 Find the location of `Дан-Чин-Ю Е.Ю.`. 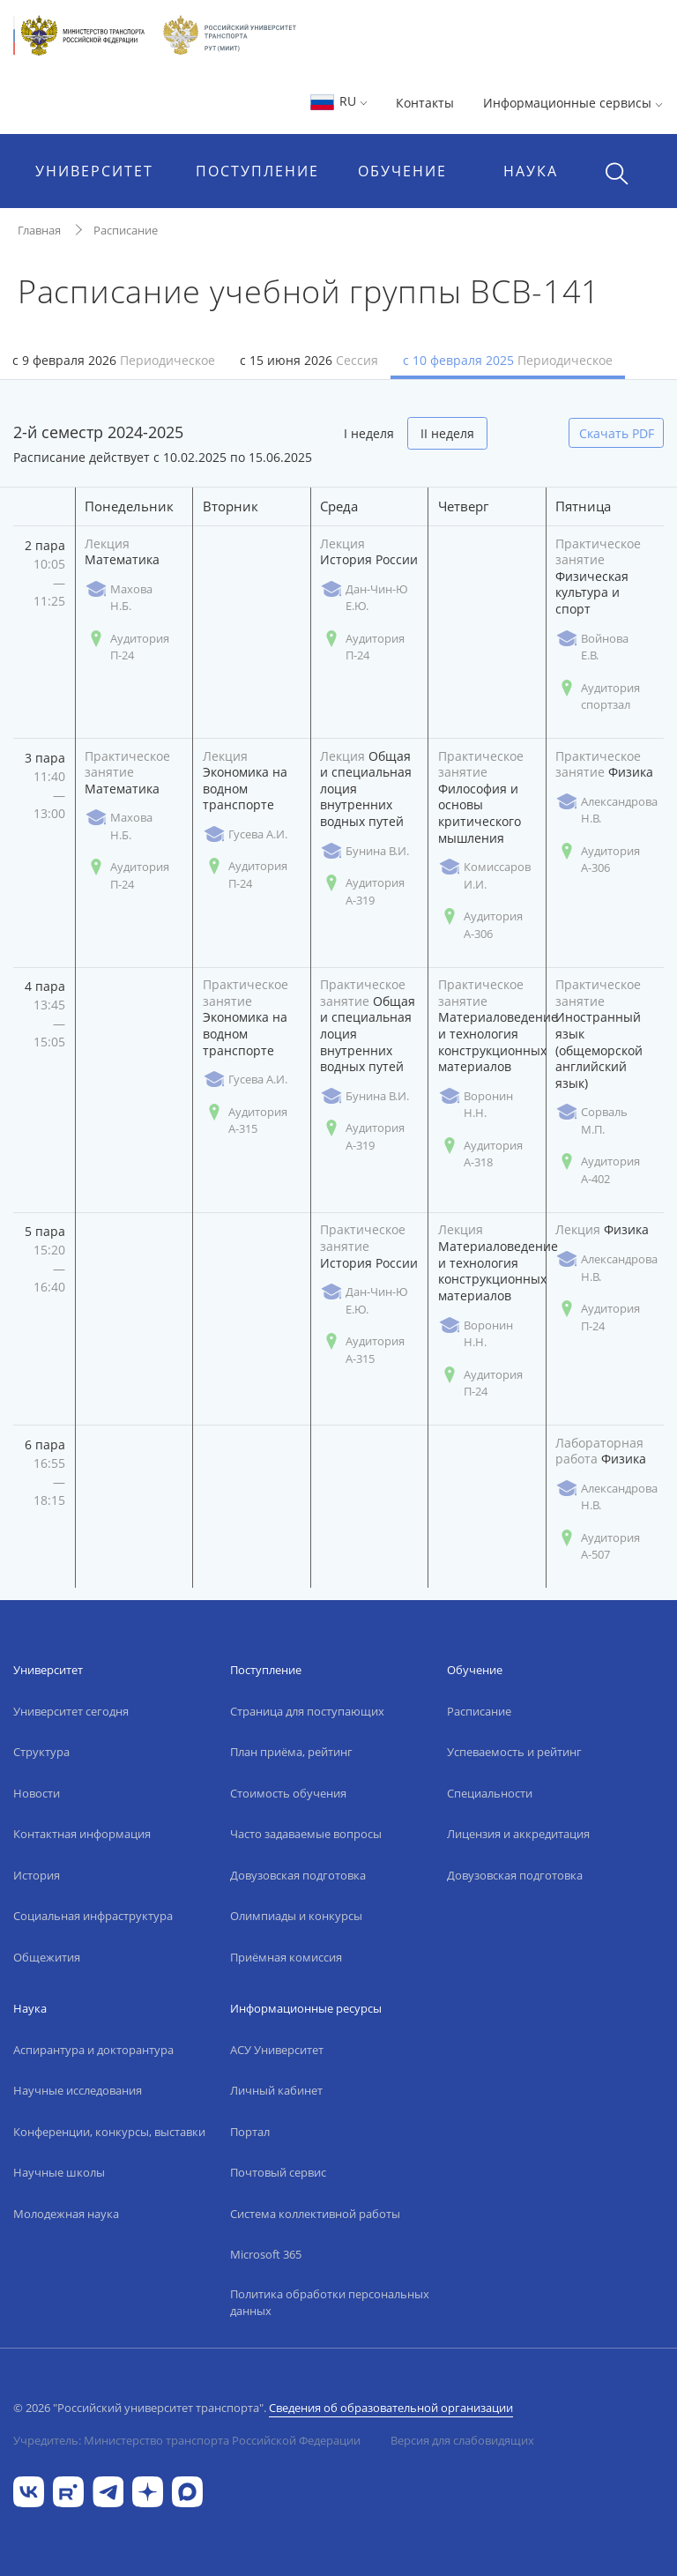

Дан-Чин-Ю Е.Ю. is located at coordinates (364, 597).